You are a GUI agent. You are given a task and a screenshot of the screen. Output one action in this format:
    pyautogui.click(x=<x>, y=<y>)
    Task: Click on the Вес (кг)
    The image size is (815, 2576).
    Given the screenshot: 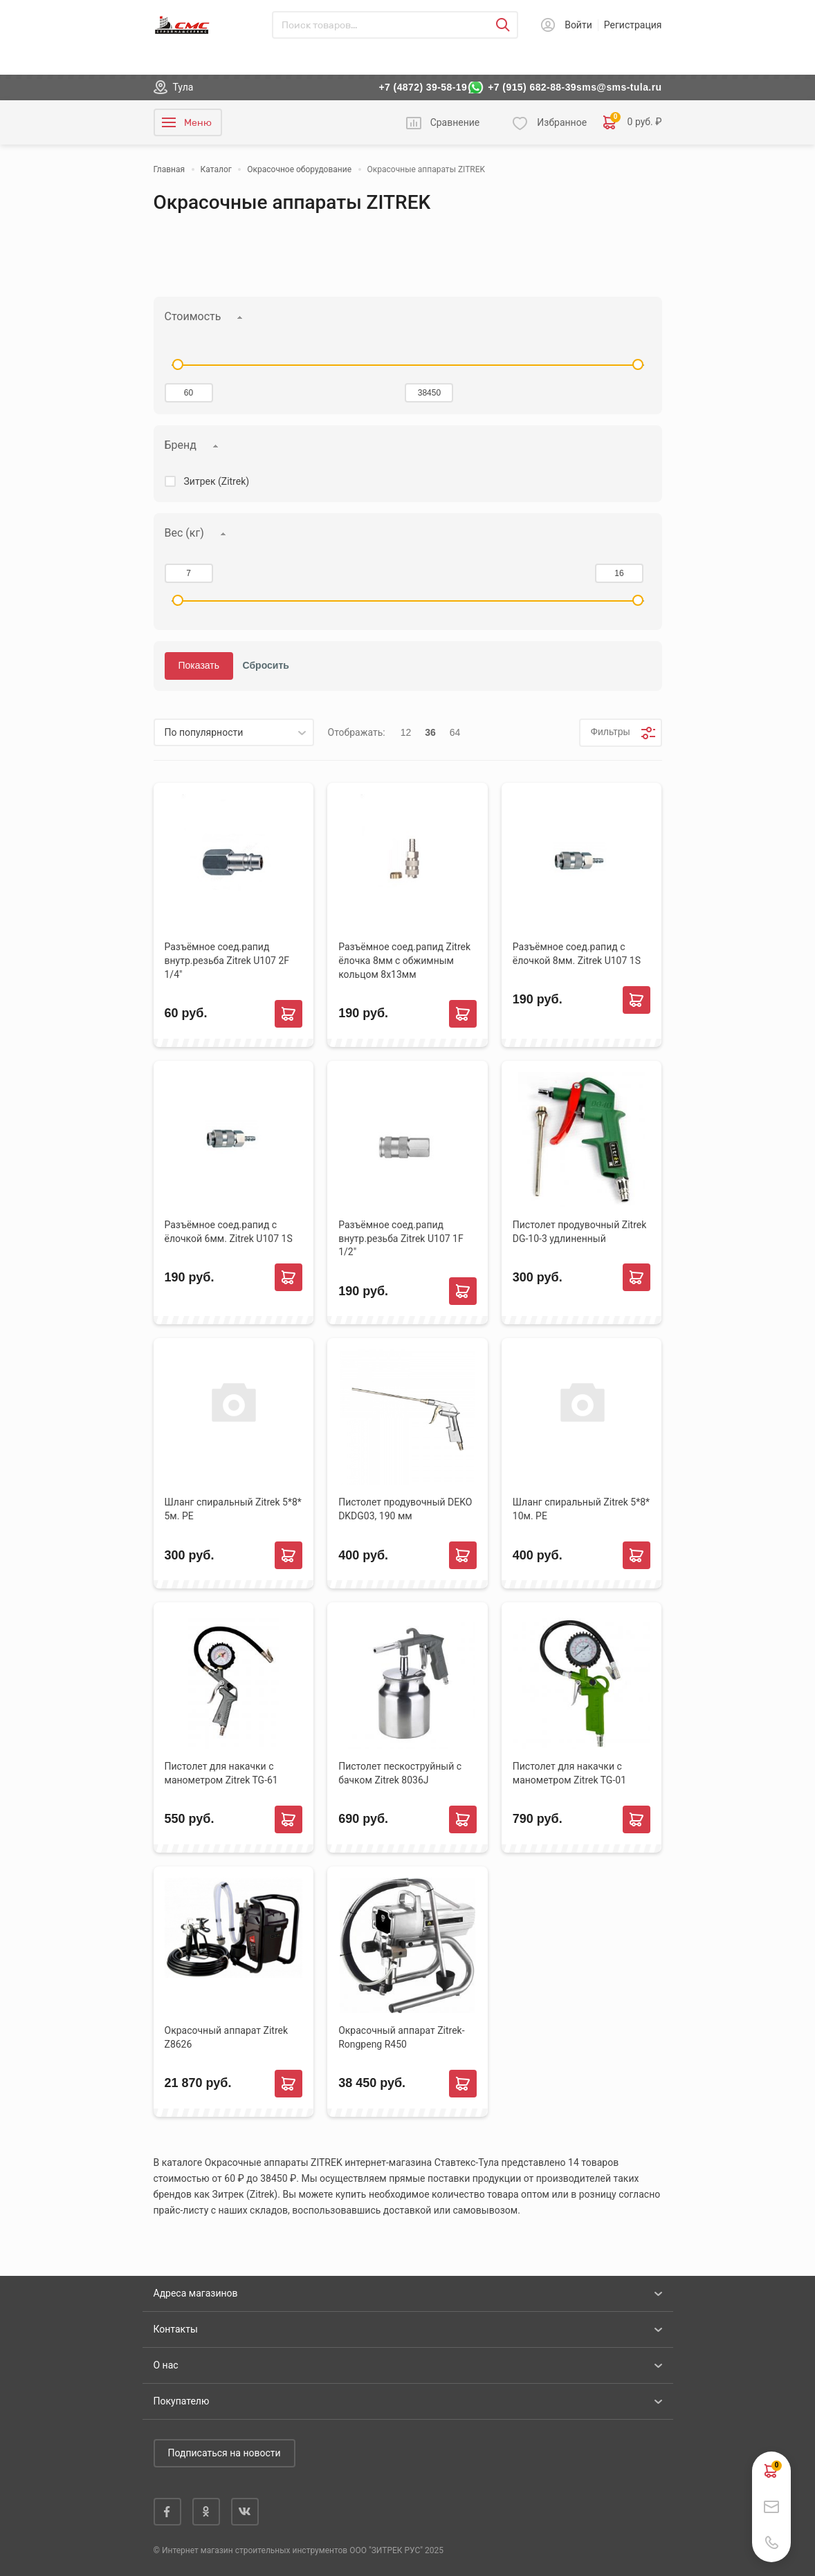 What is the action you would take?
    pyautogui.click(x=184, y=532)
    